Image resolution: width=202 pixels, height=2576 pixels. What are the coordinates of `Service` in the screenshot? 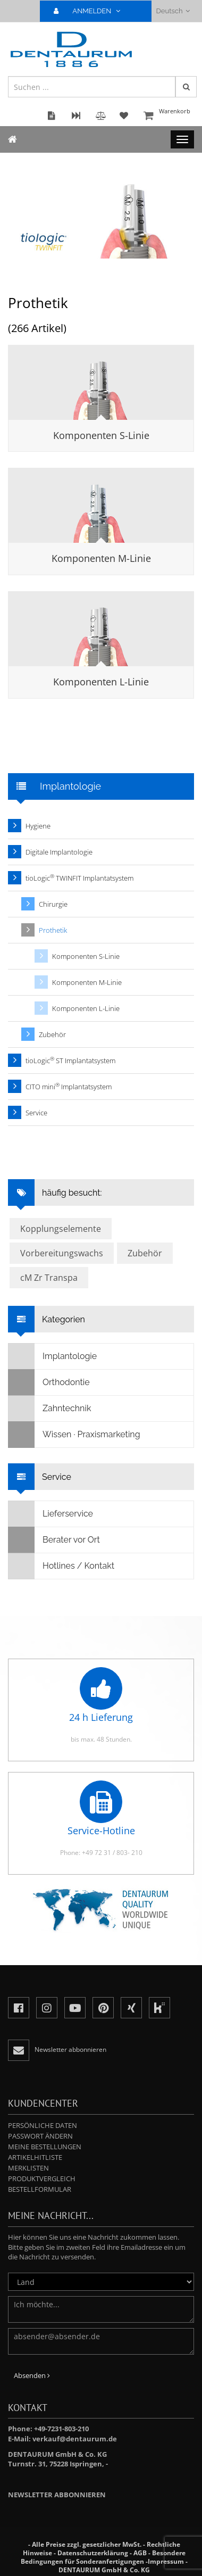 It's located at (36, 1112).